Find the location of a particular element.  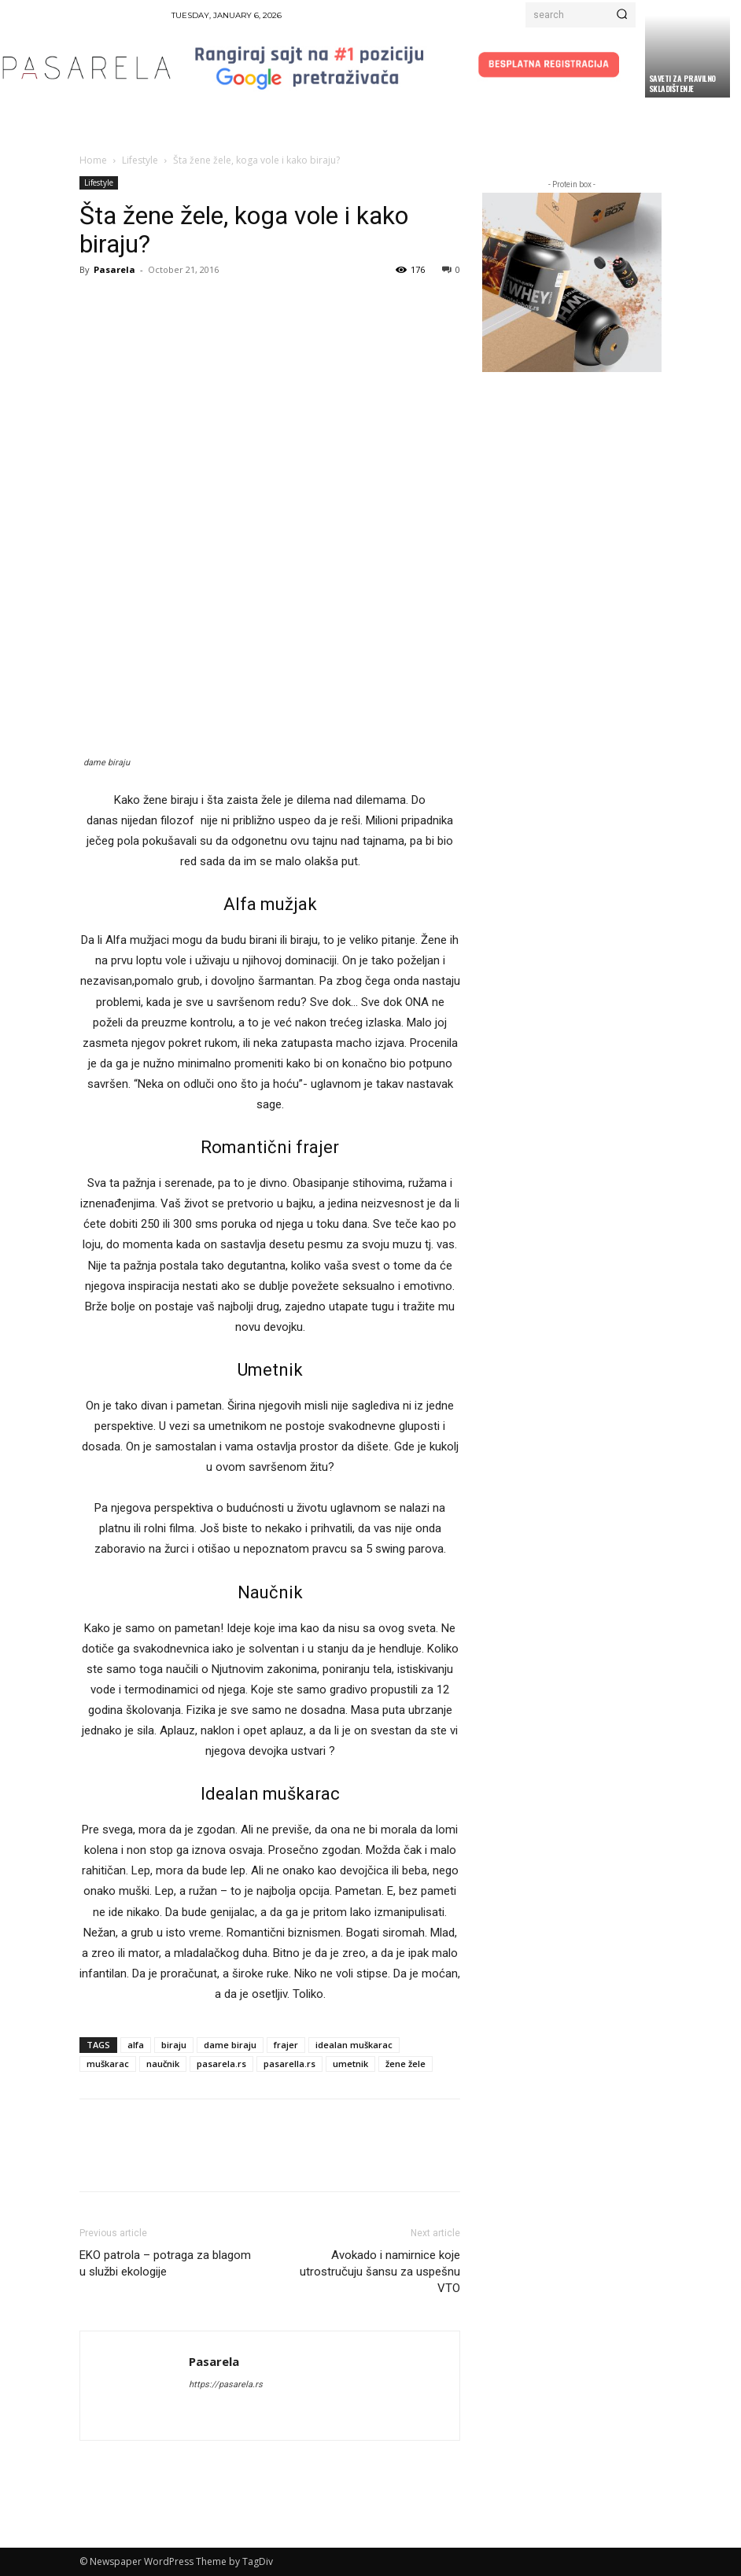

žene žele is located at coordinates (405, 2063).